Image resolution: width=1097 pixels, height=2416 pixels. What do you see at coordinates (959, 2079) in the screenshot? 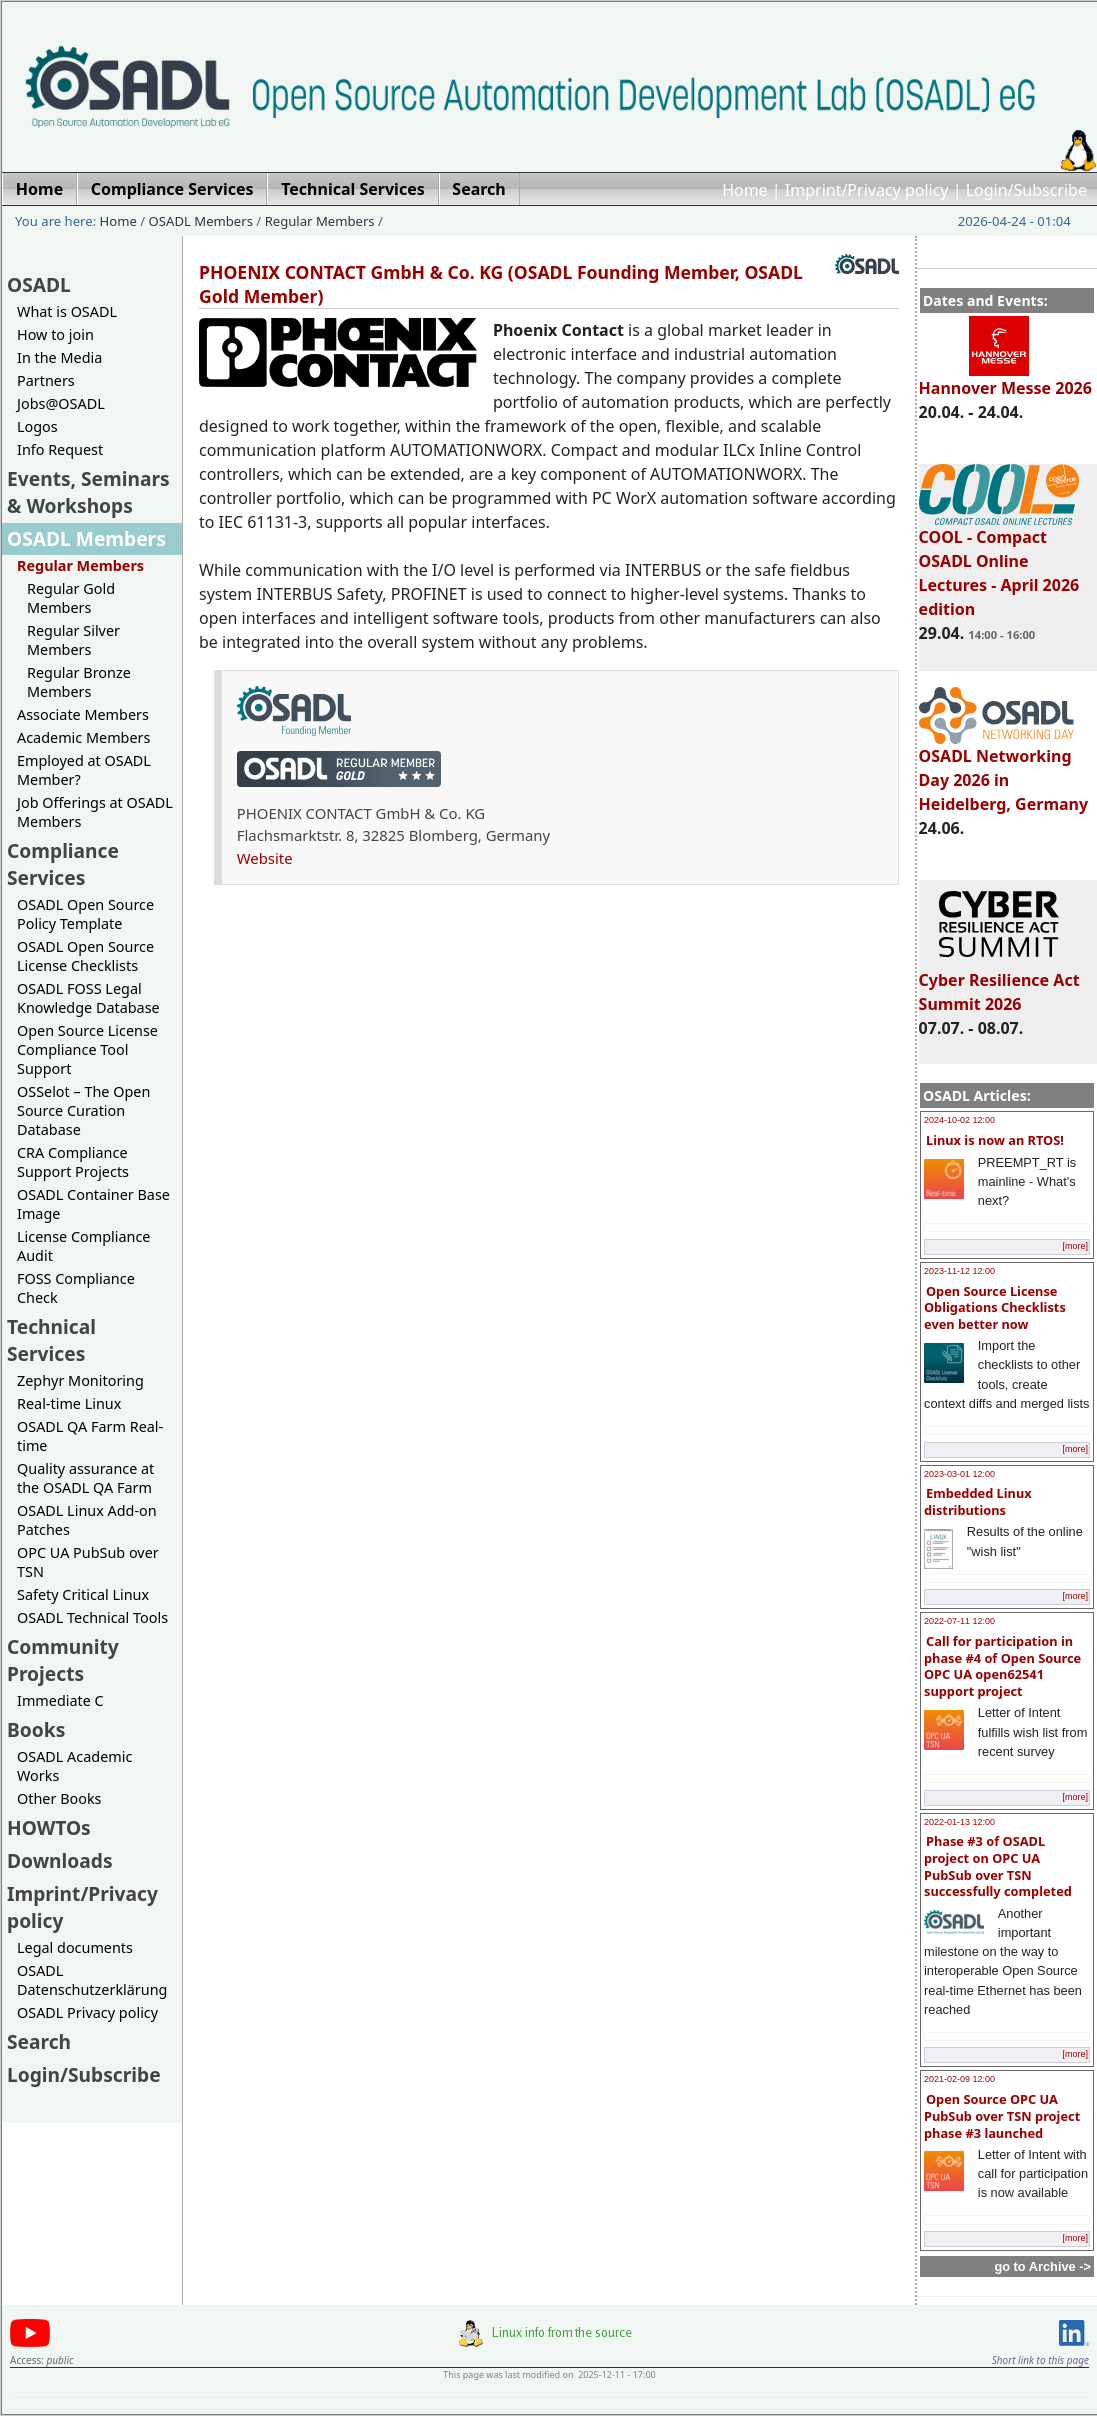
I see `2021-02-09 12:00` at bounding box center [959, 2079].